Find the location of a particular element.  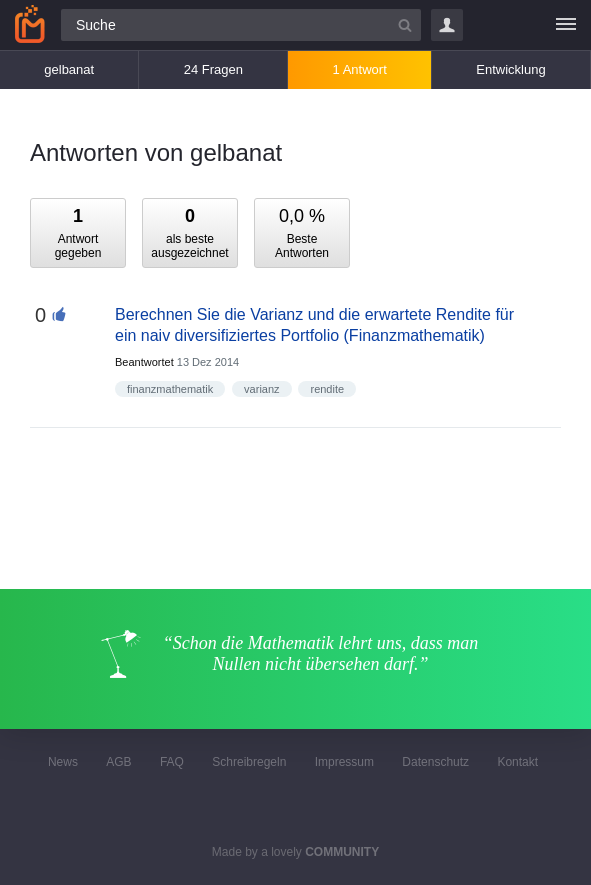

AGB is located at coordinates (118, 762).